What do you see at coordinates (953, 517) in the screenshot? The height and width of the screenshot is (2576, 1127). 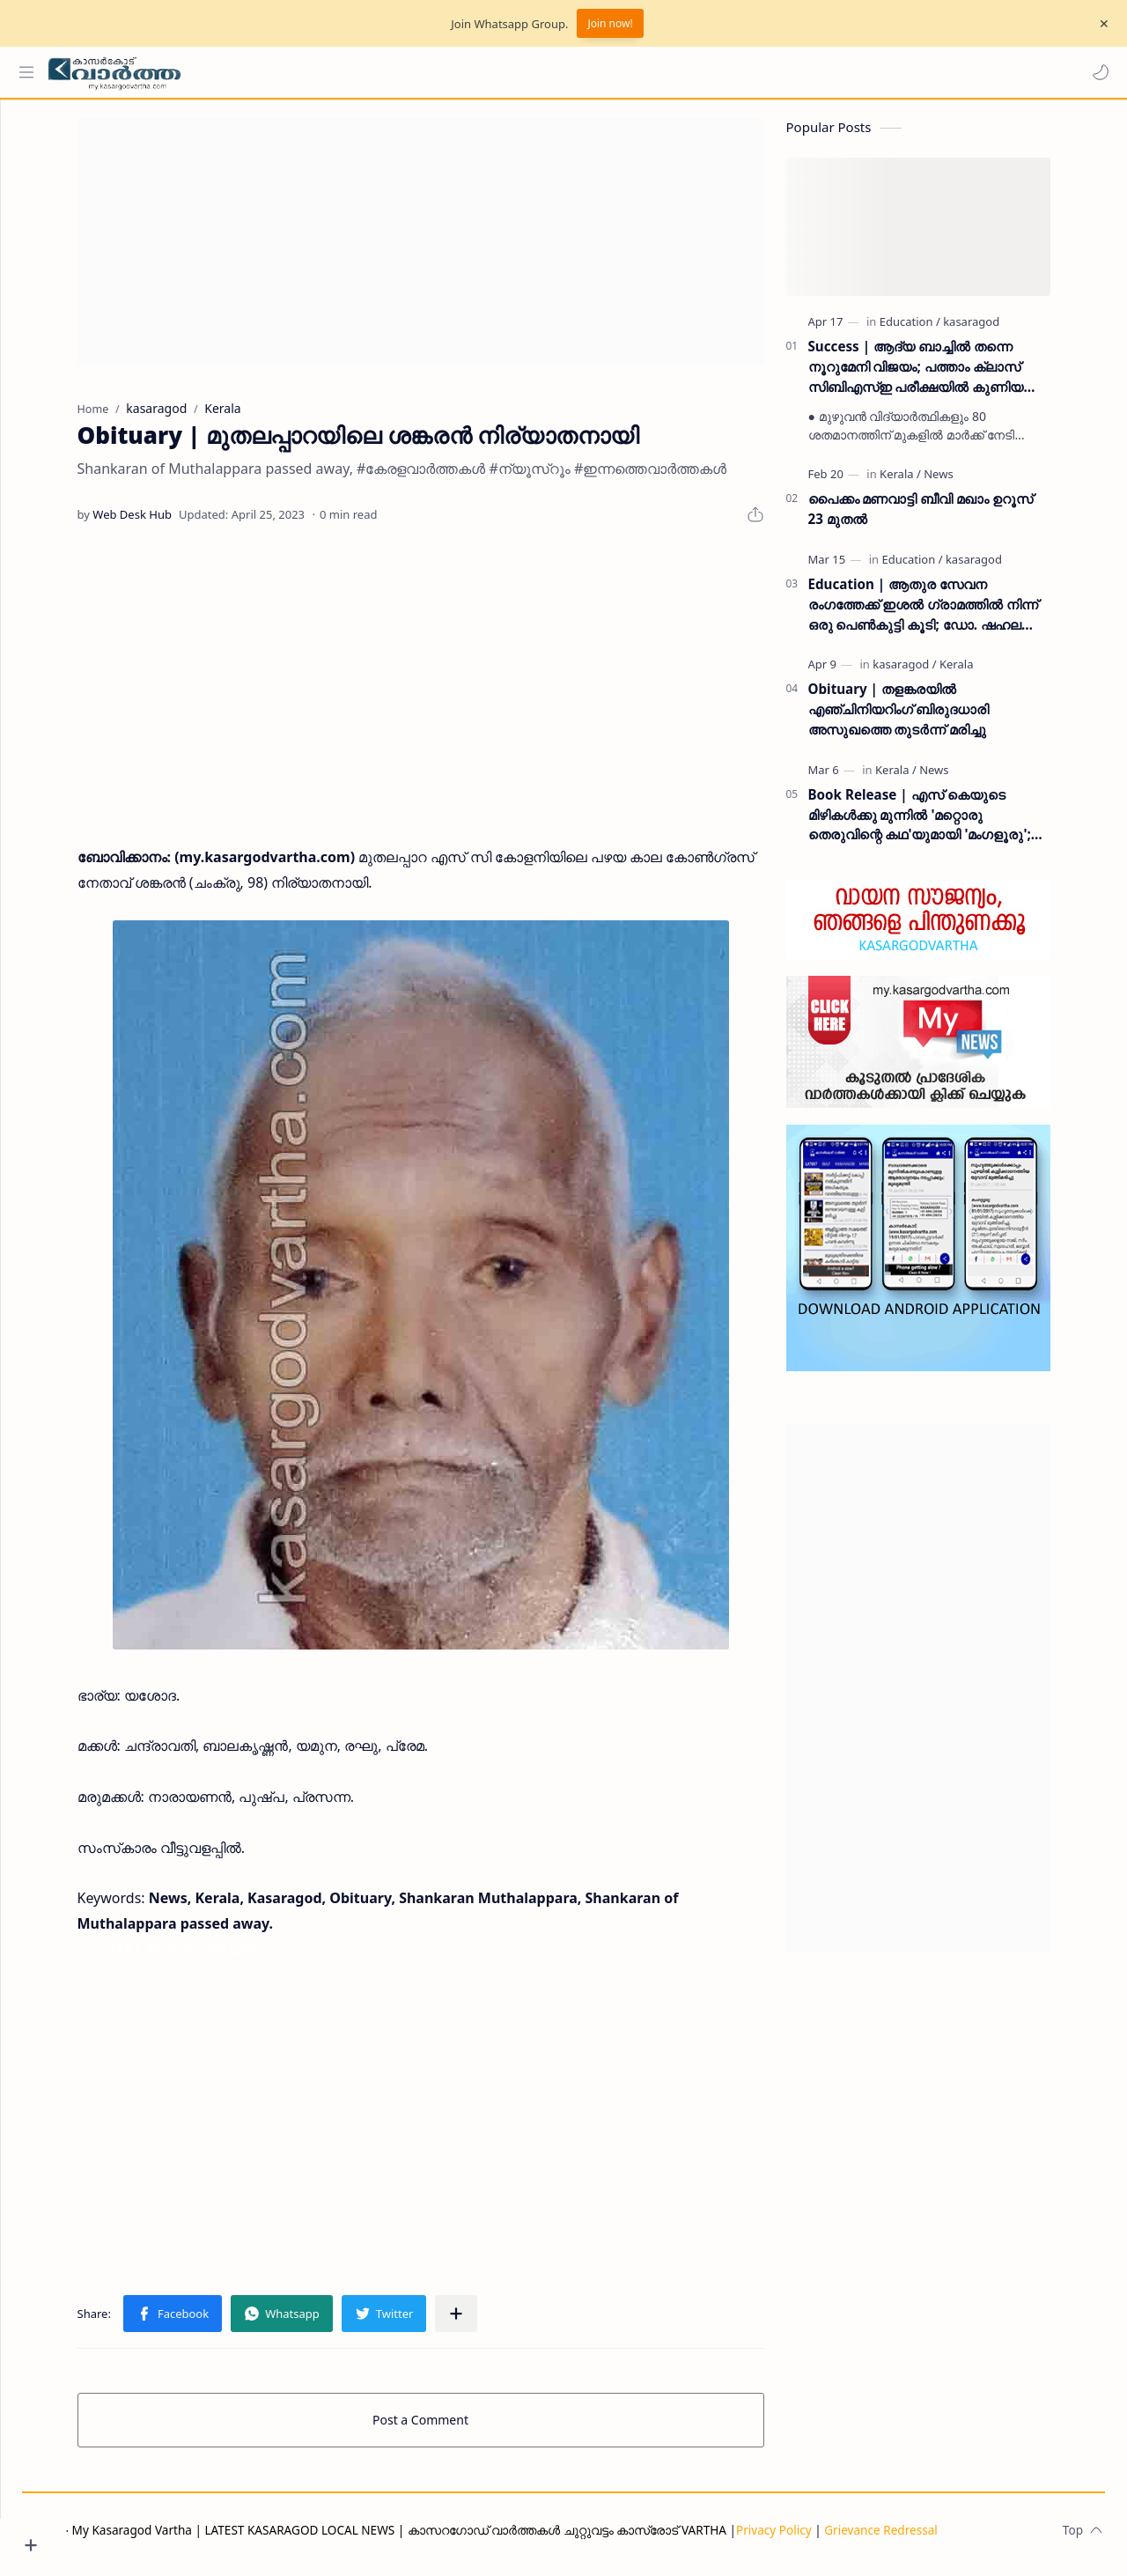 I see `പൈക്കം മണവാട്ടി ബീവി മഖാം ഉറൂസ് 23 മുതല്‍` at bounding box center [953, 517].